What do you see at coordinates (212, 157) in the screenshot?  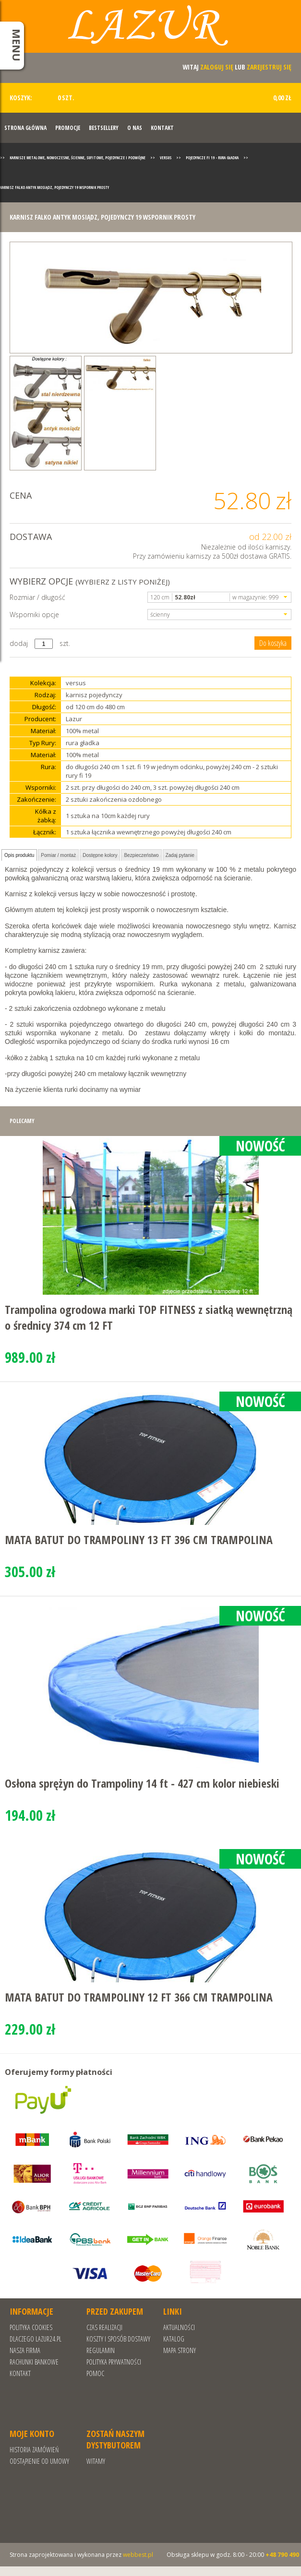 I see `Pojedyncze fi 19 - rura gładka` at bounding box center [212, 157].